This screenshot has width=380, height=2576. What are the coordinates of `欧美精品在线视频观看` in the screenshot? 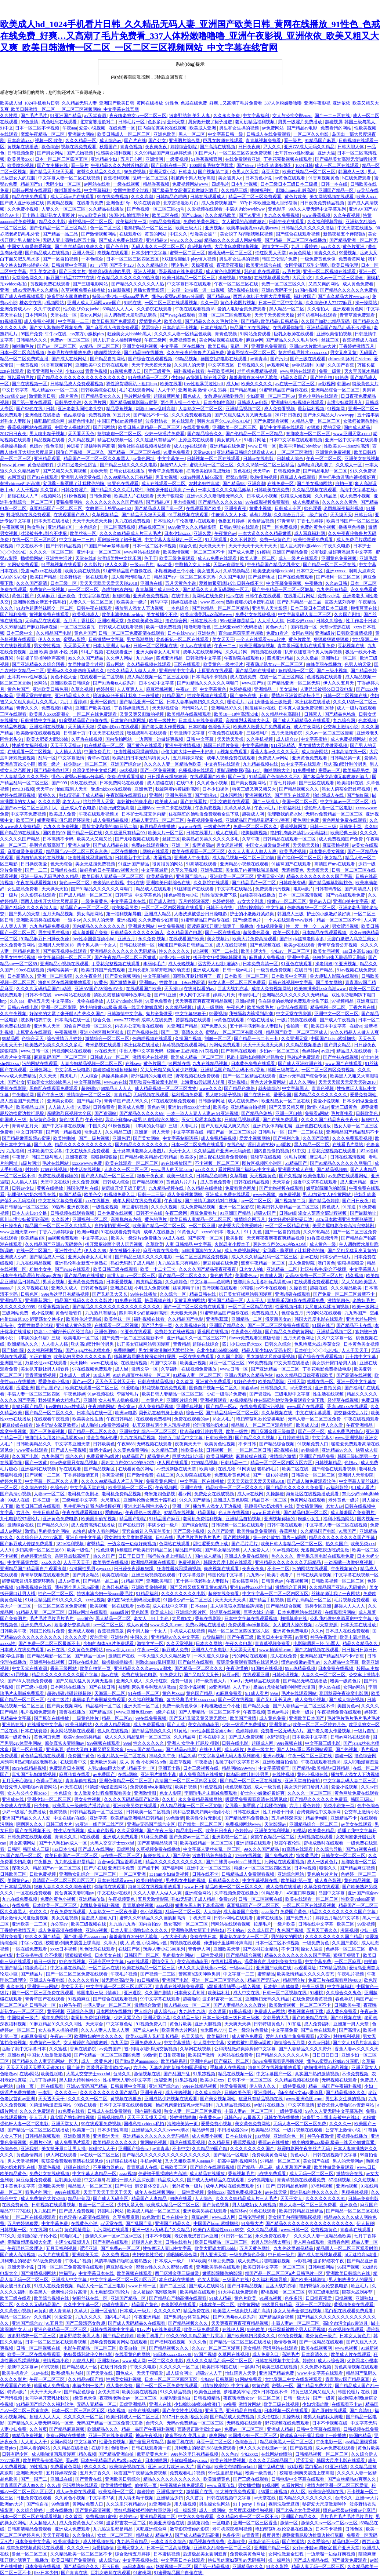 It's located at (189, 714).